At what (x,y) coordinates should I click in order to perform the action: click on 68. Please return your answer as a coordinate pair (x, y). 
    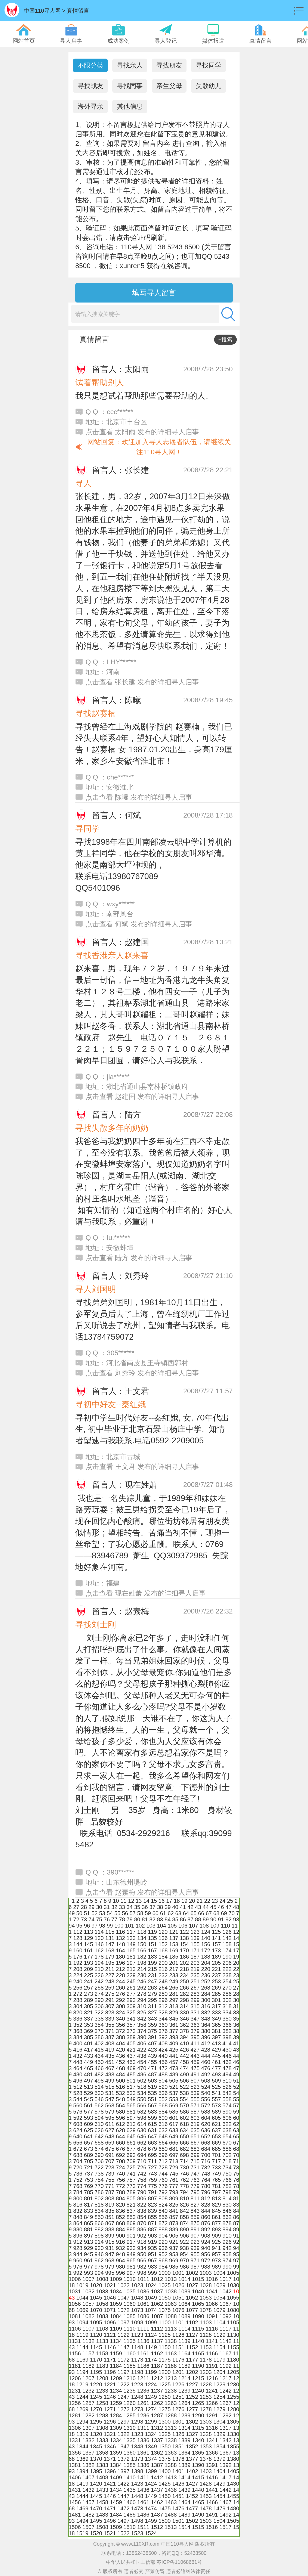
    Looking at the image, I should click on (216, 1913).